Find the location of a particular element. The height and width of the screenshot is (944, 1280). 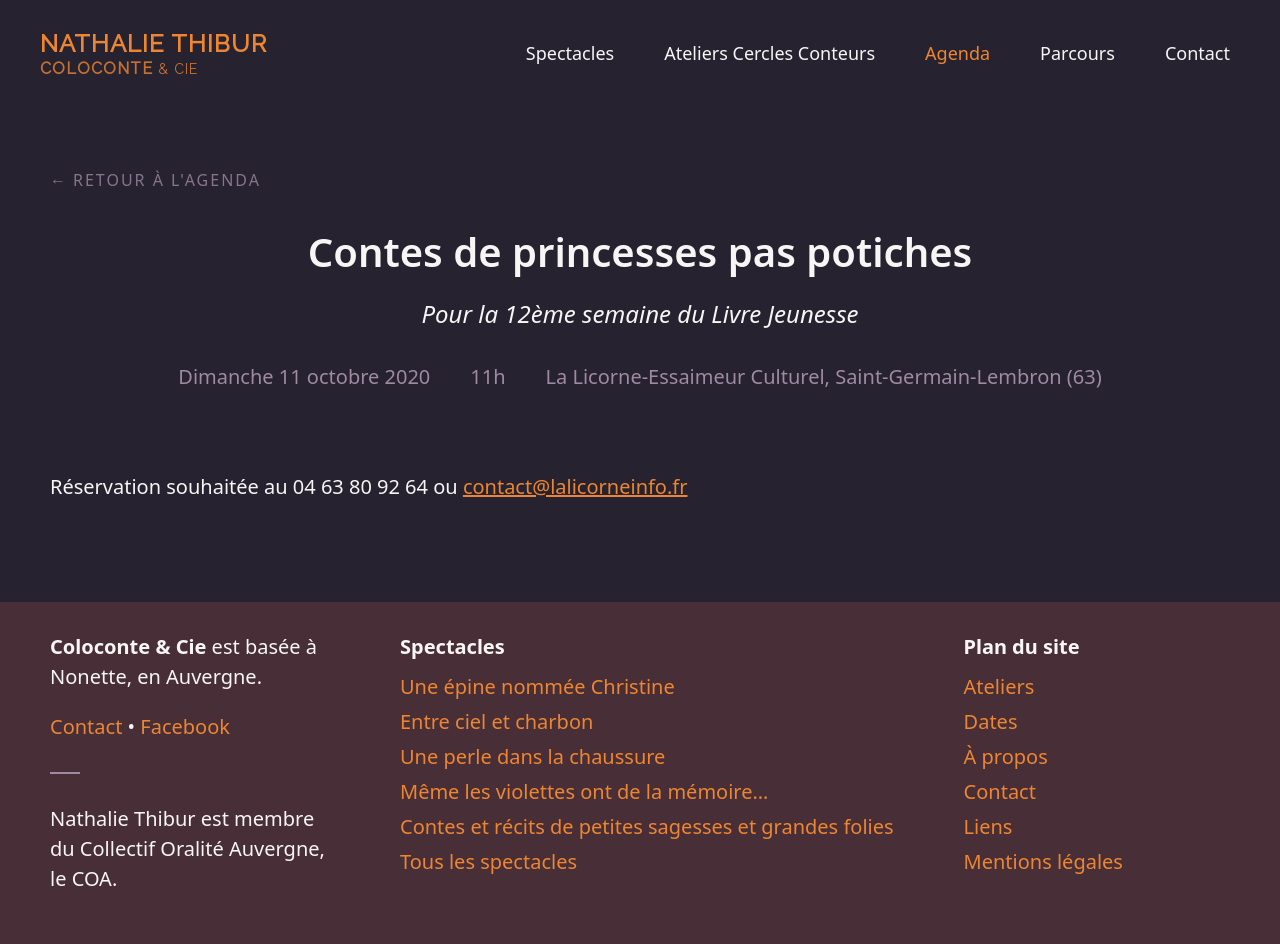

Retour à l'agenda is located at coordinates (167, 180).